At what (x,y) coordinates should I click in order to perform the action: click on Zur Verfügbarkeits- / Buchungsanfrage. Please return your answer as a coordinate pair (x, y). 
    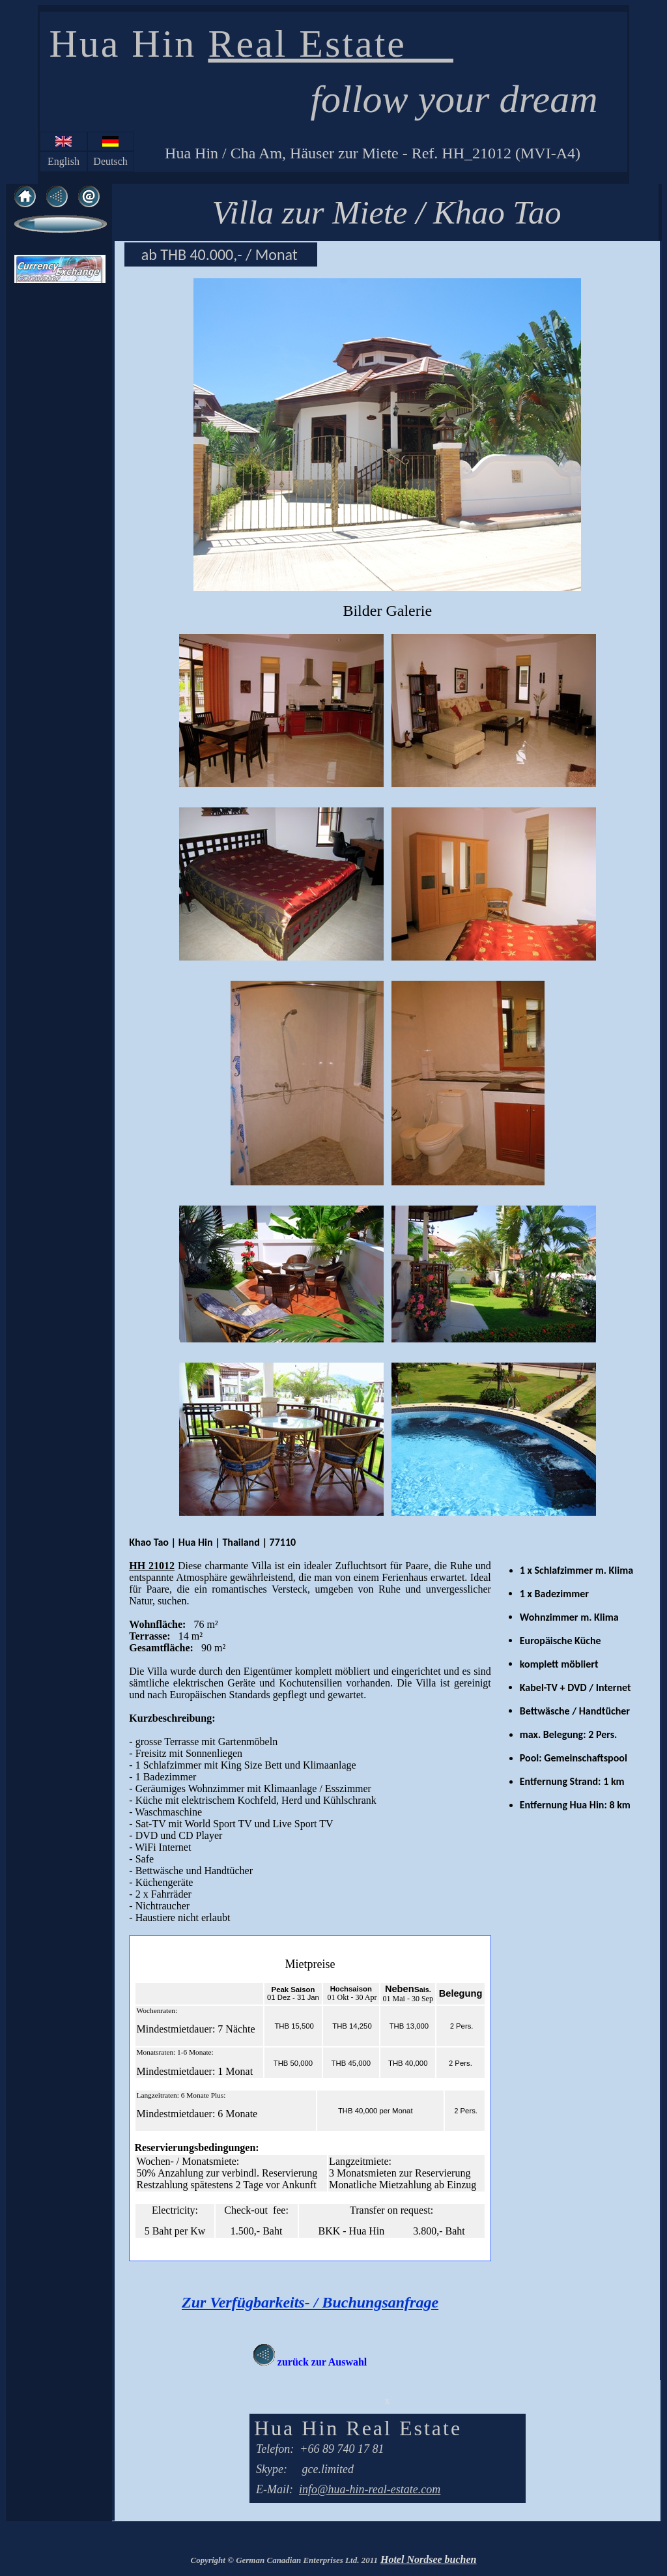
    Looking at the image, I should click on (310, 2302).